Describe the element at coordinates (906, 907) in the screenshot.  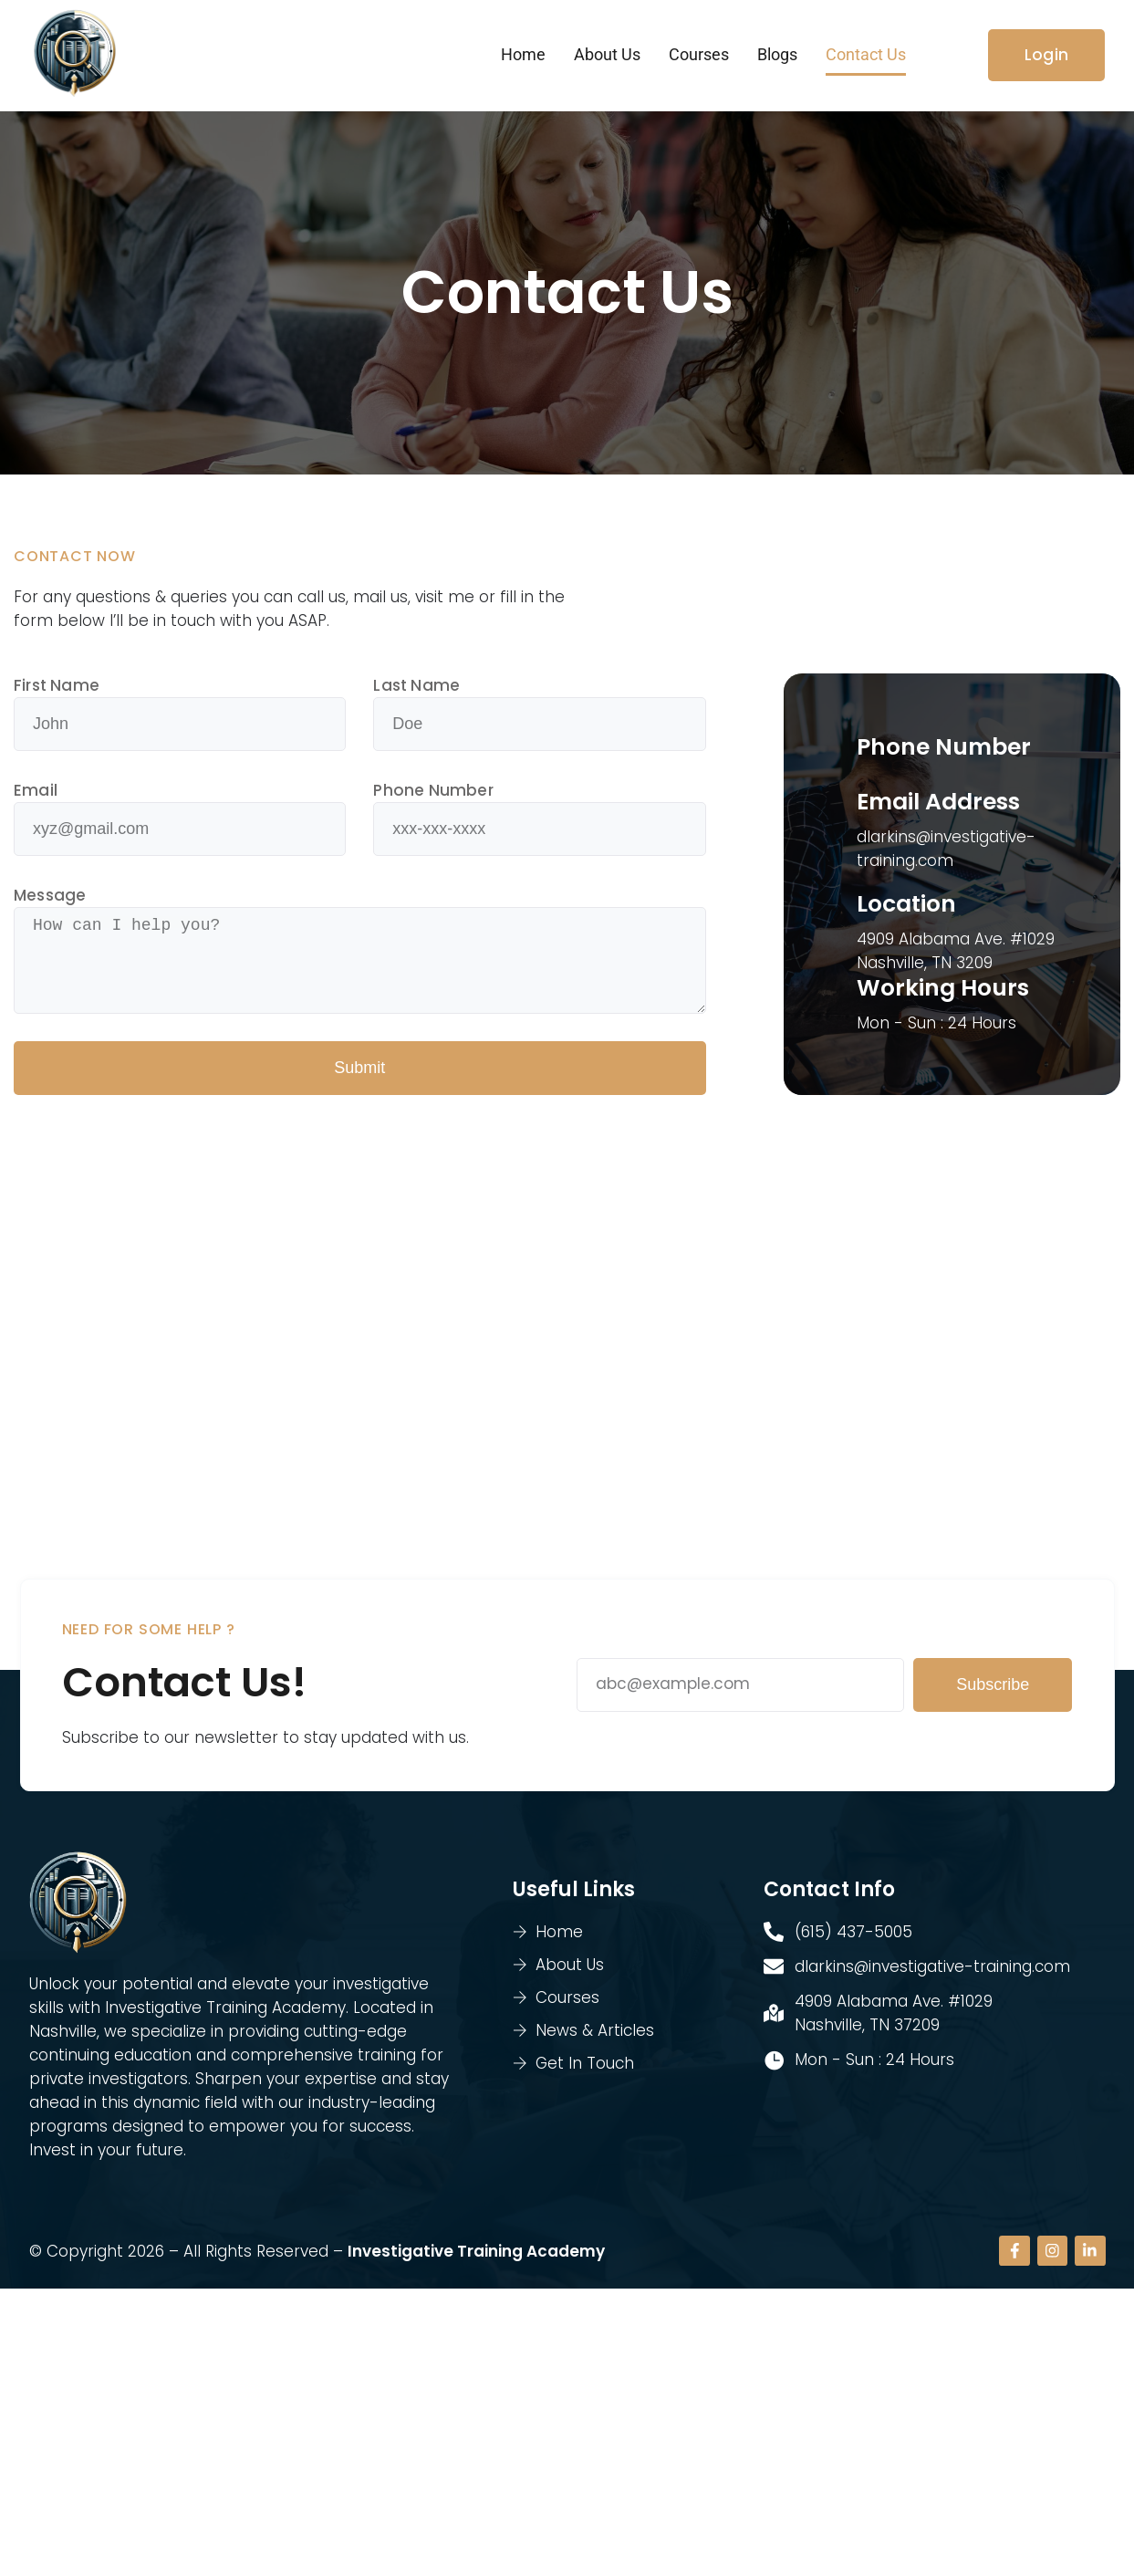
I see `Location` at that location.